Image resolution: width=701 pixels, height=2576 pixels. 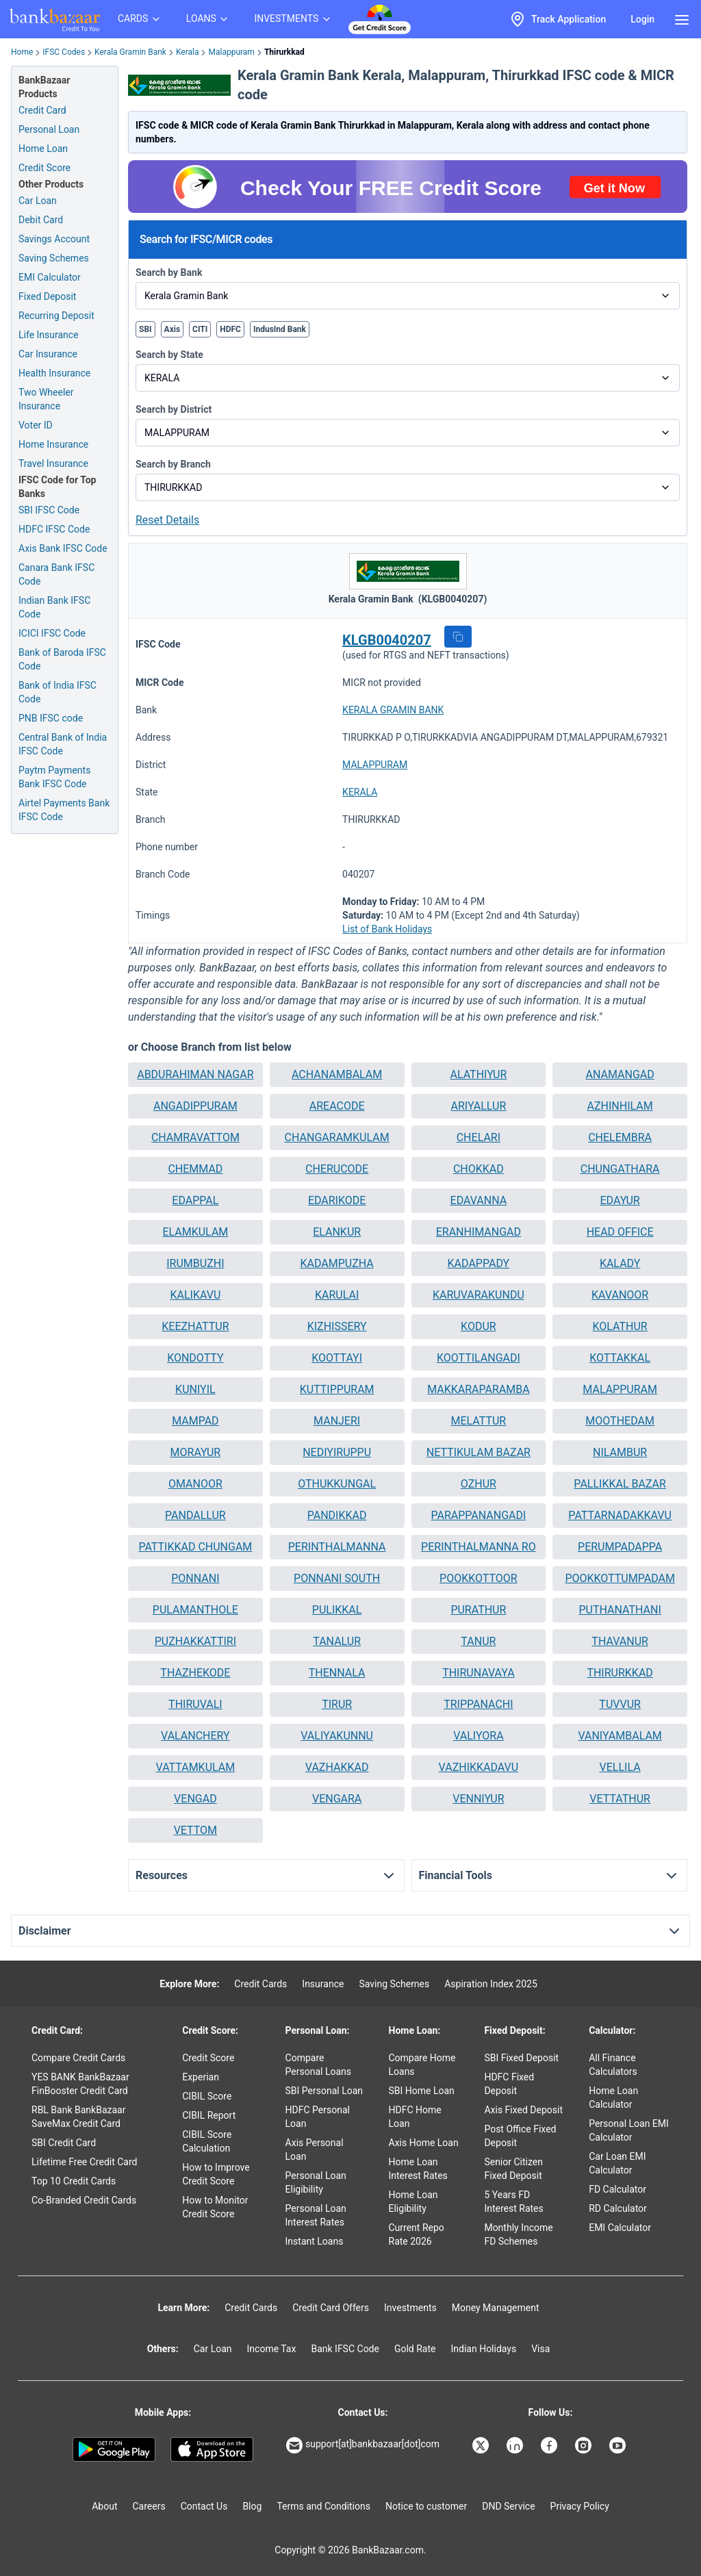 What do you see at coordinates (617, 2189) in the screenshot?
I see `FD Calculator` at bounding box center [617, 2189].